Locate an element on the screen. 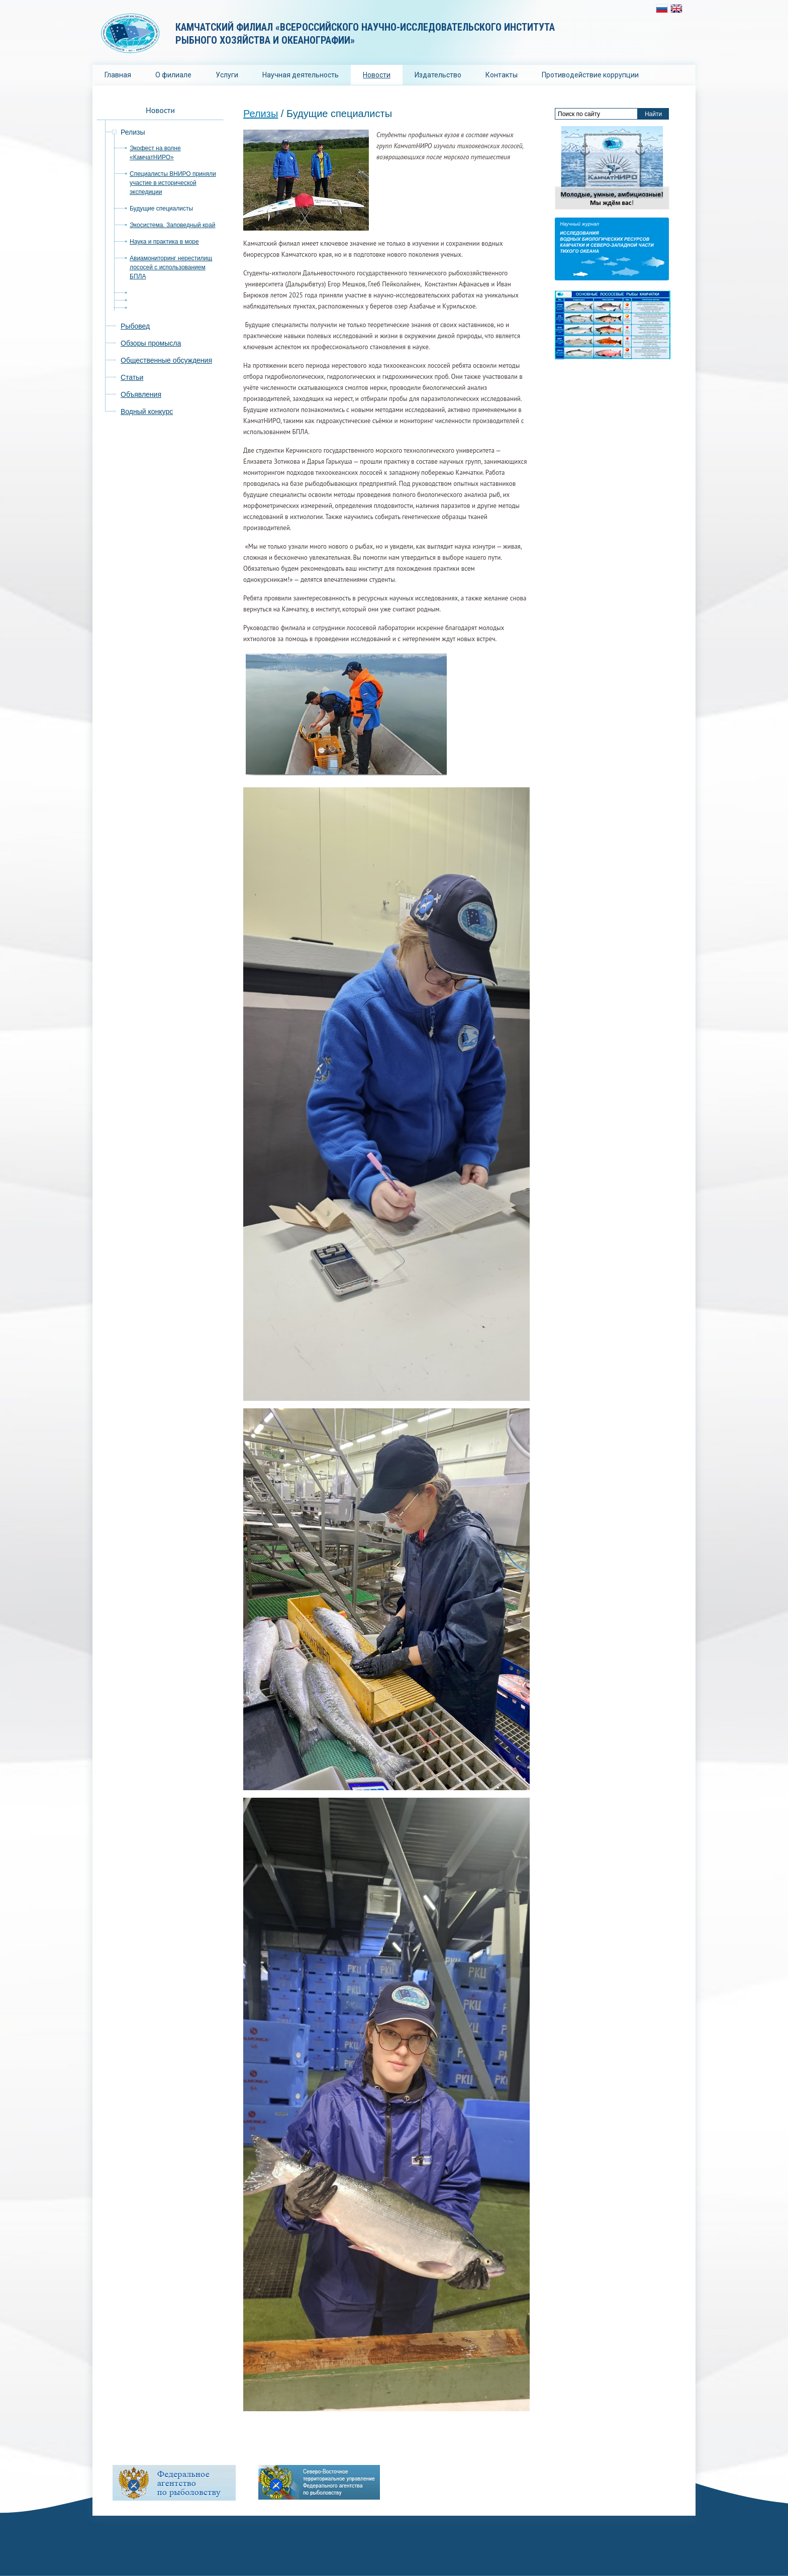  Общественные обсуждения is located at coordinates (166, 360).